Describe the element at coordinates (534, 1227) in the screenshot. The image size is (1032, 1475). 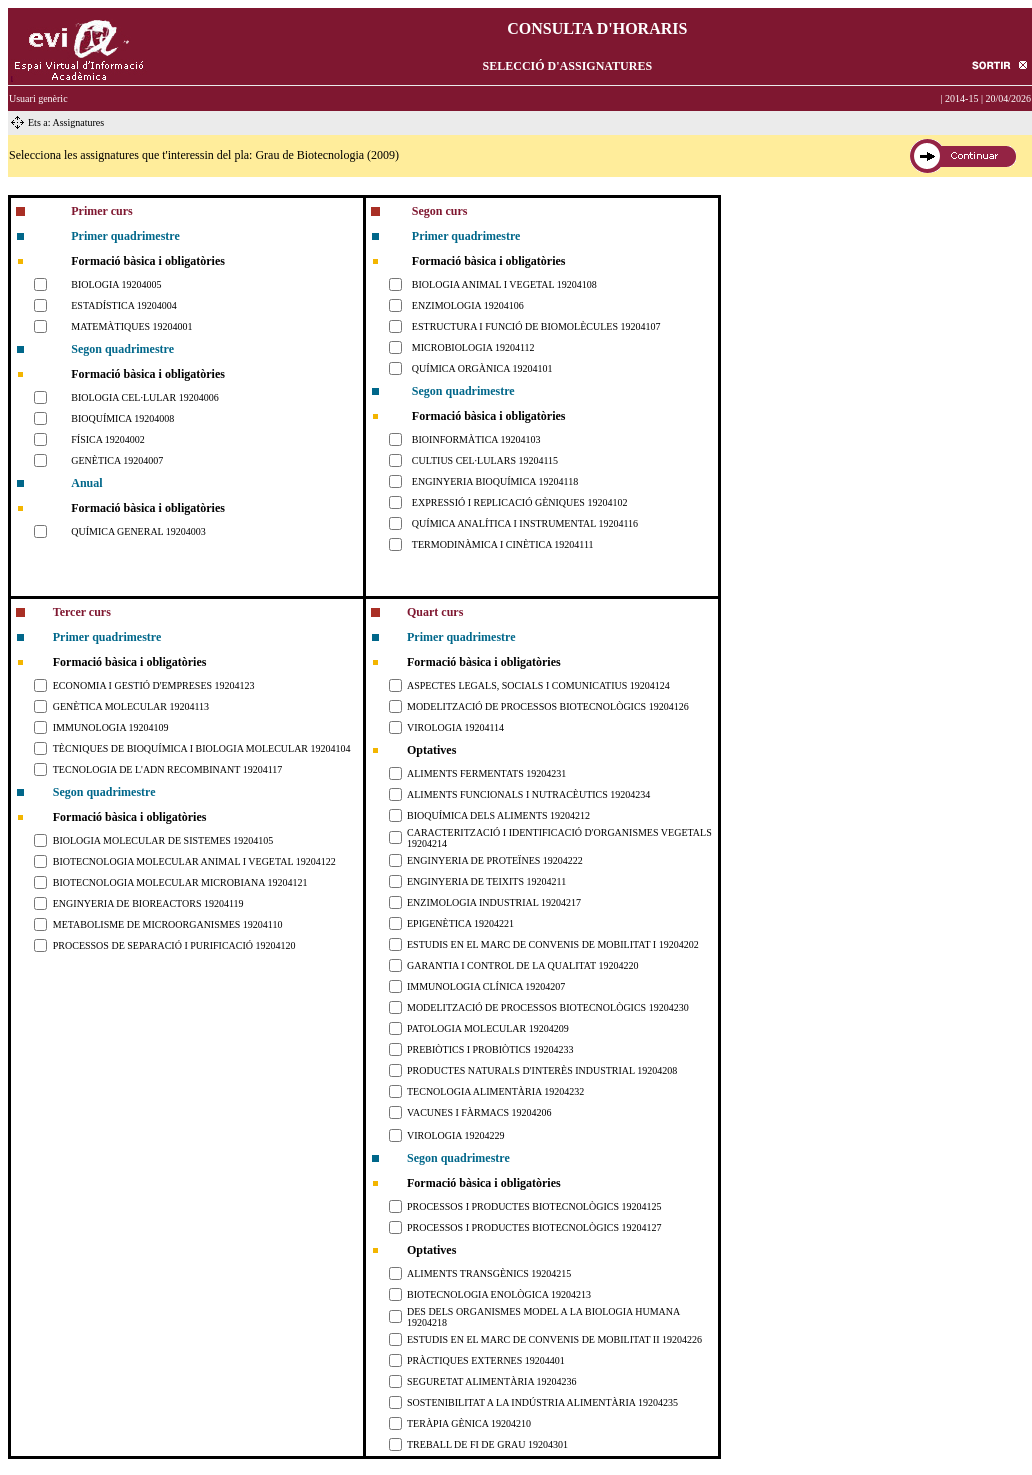
I see `PROCESSOS I PRODUCTES BIOTECNOLÒGICS 19204127` at that location.